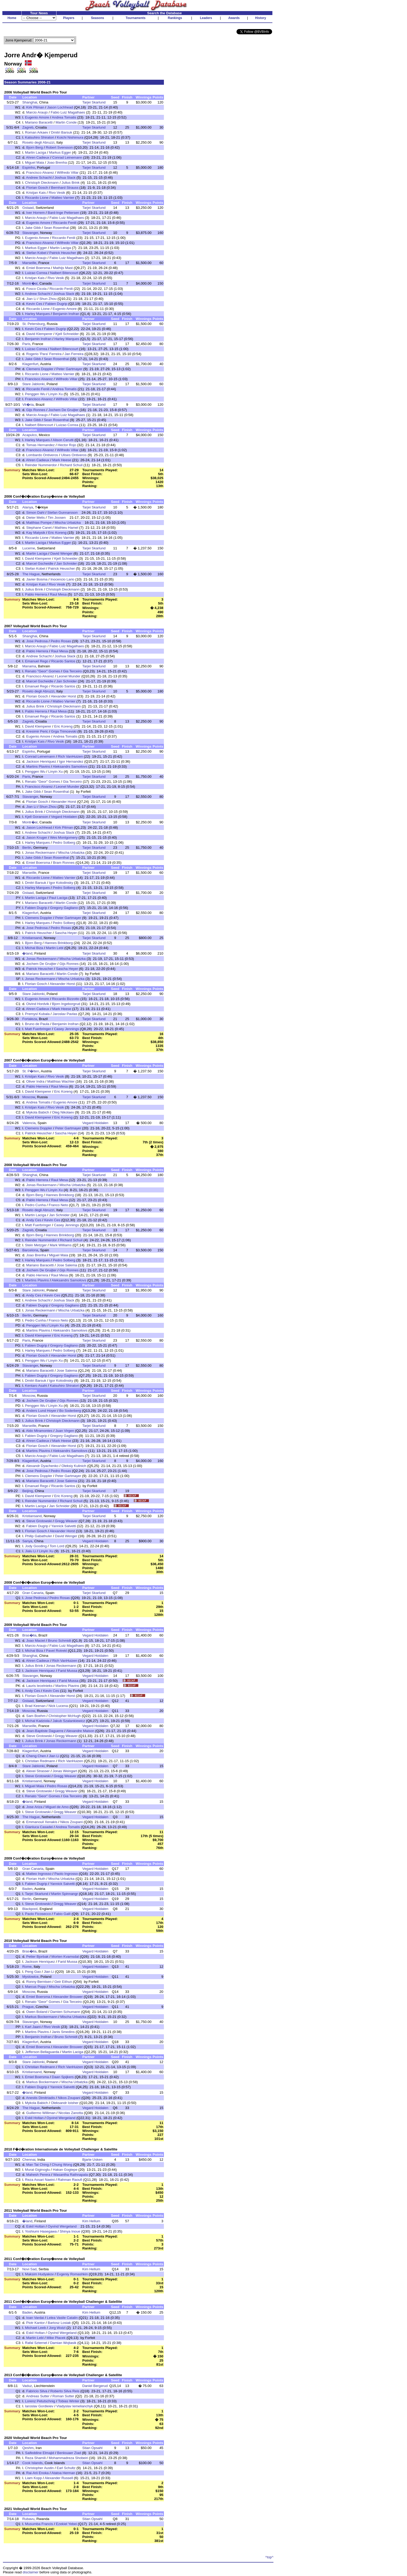 Image resolution: width=407 pixels, height=2576 pixels. What do you see at coordinates (41, 761) in the screenshot?
I see `Jackson Henriquez` at bounding box center [41, 761].